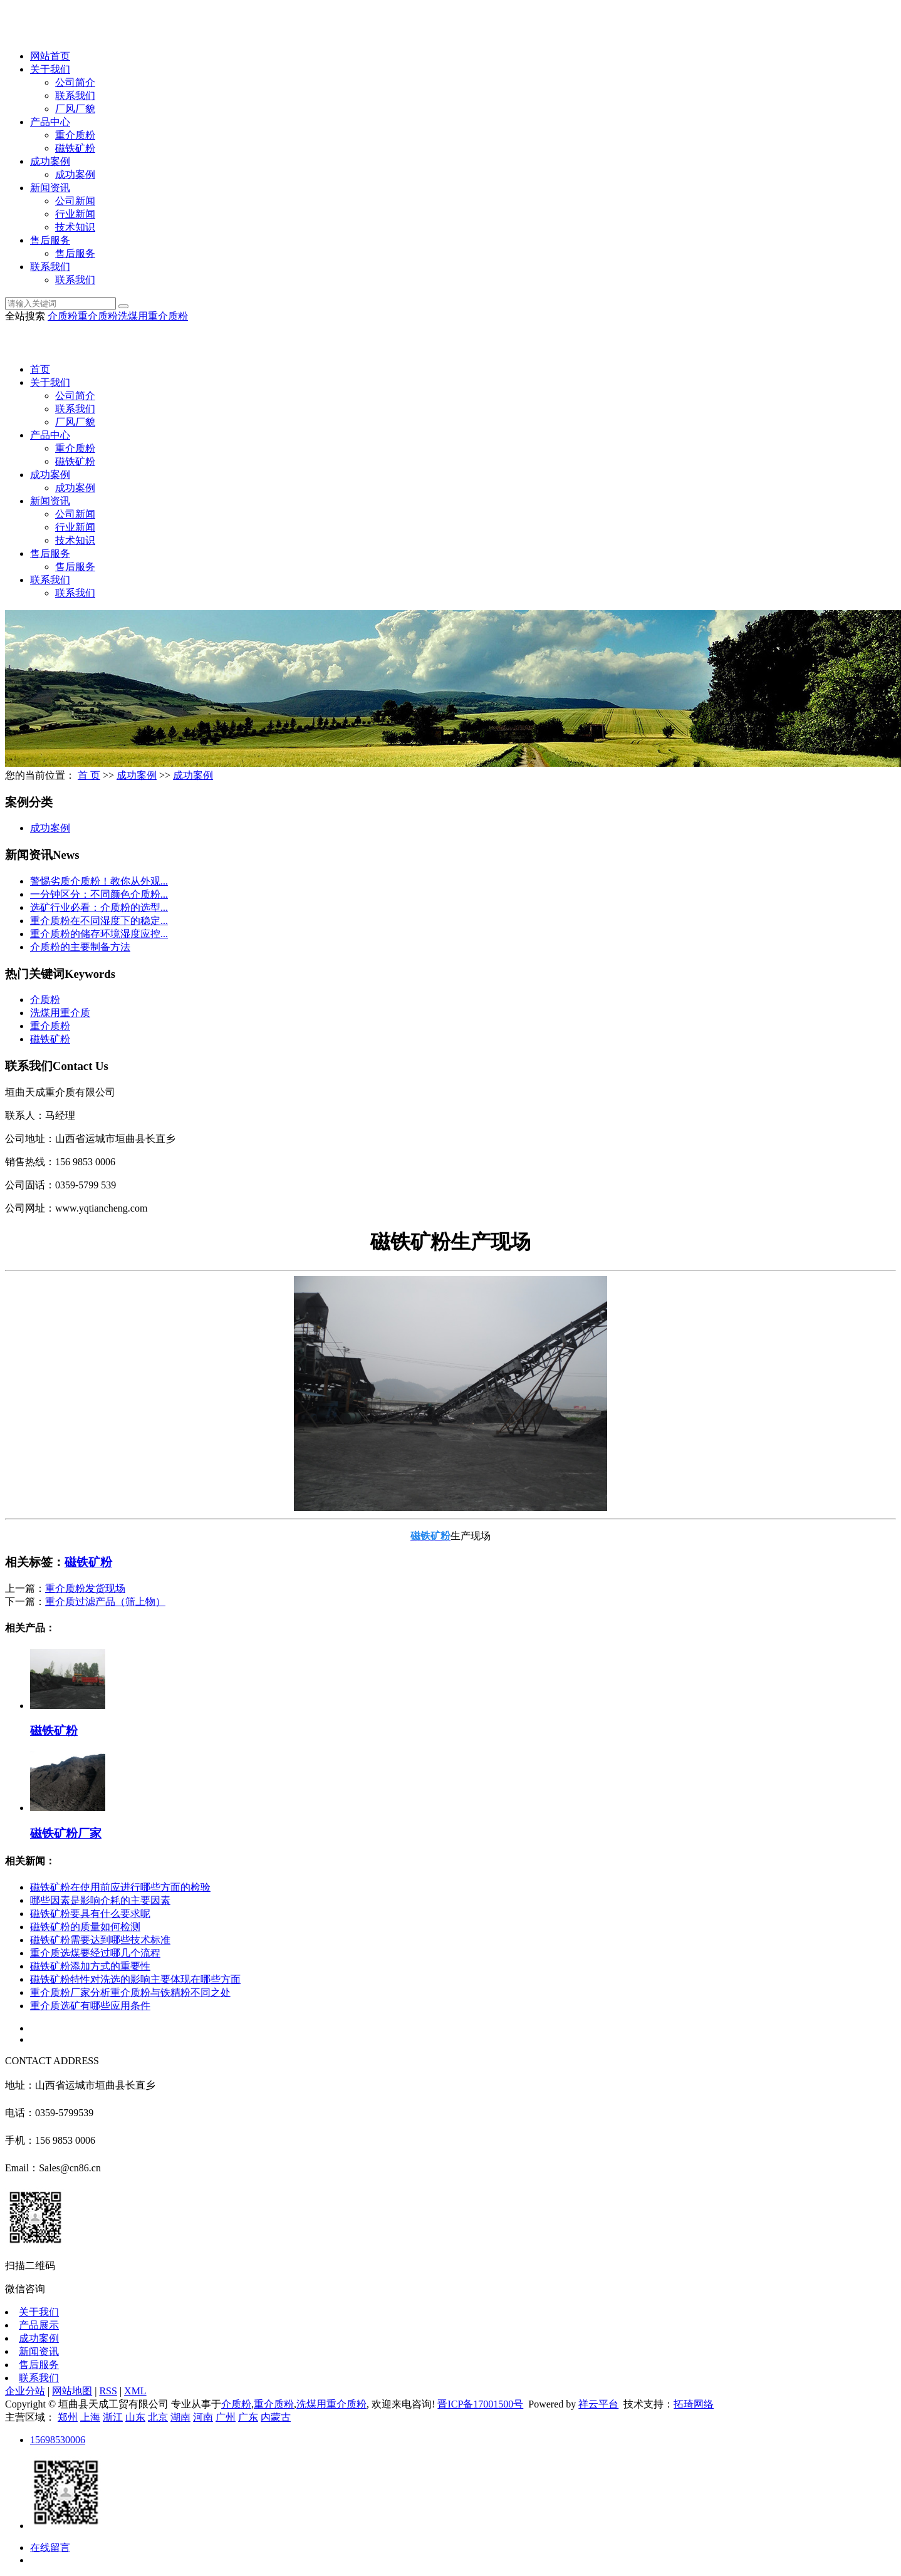 The image size is (901, 2576). I want to click on 重介质粉的储存环境湿度应控..., so click(99, 933).